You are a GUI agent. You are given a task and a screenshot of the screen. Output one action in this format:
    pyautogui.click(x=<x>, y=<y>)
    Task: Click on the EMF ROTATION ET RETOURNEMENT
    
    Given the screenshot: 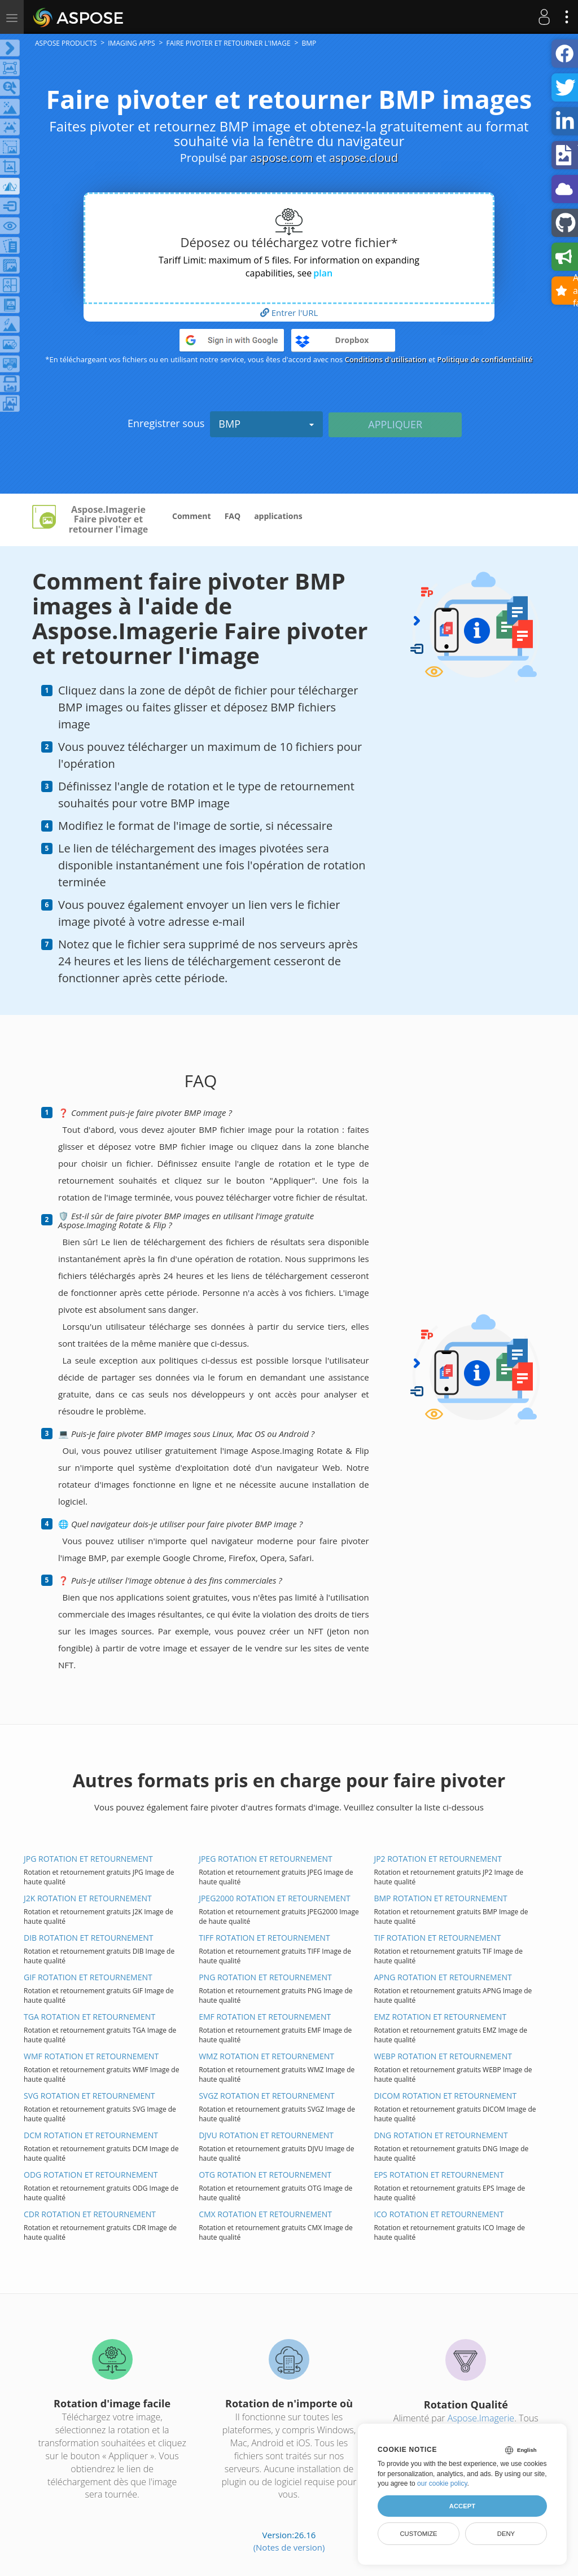 What is the action you would take?
    pyautogui.click(x=265, y=2016)
    